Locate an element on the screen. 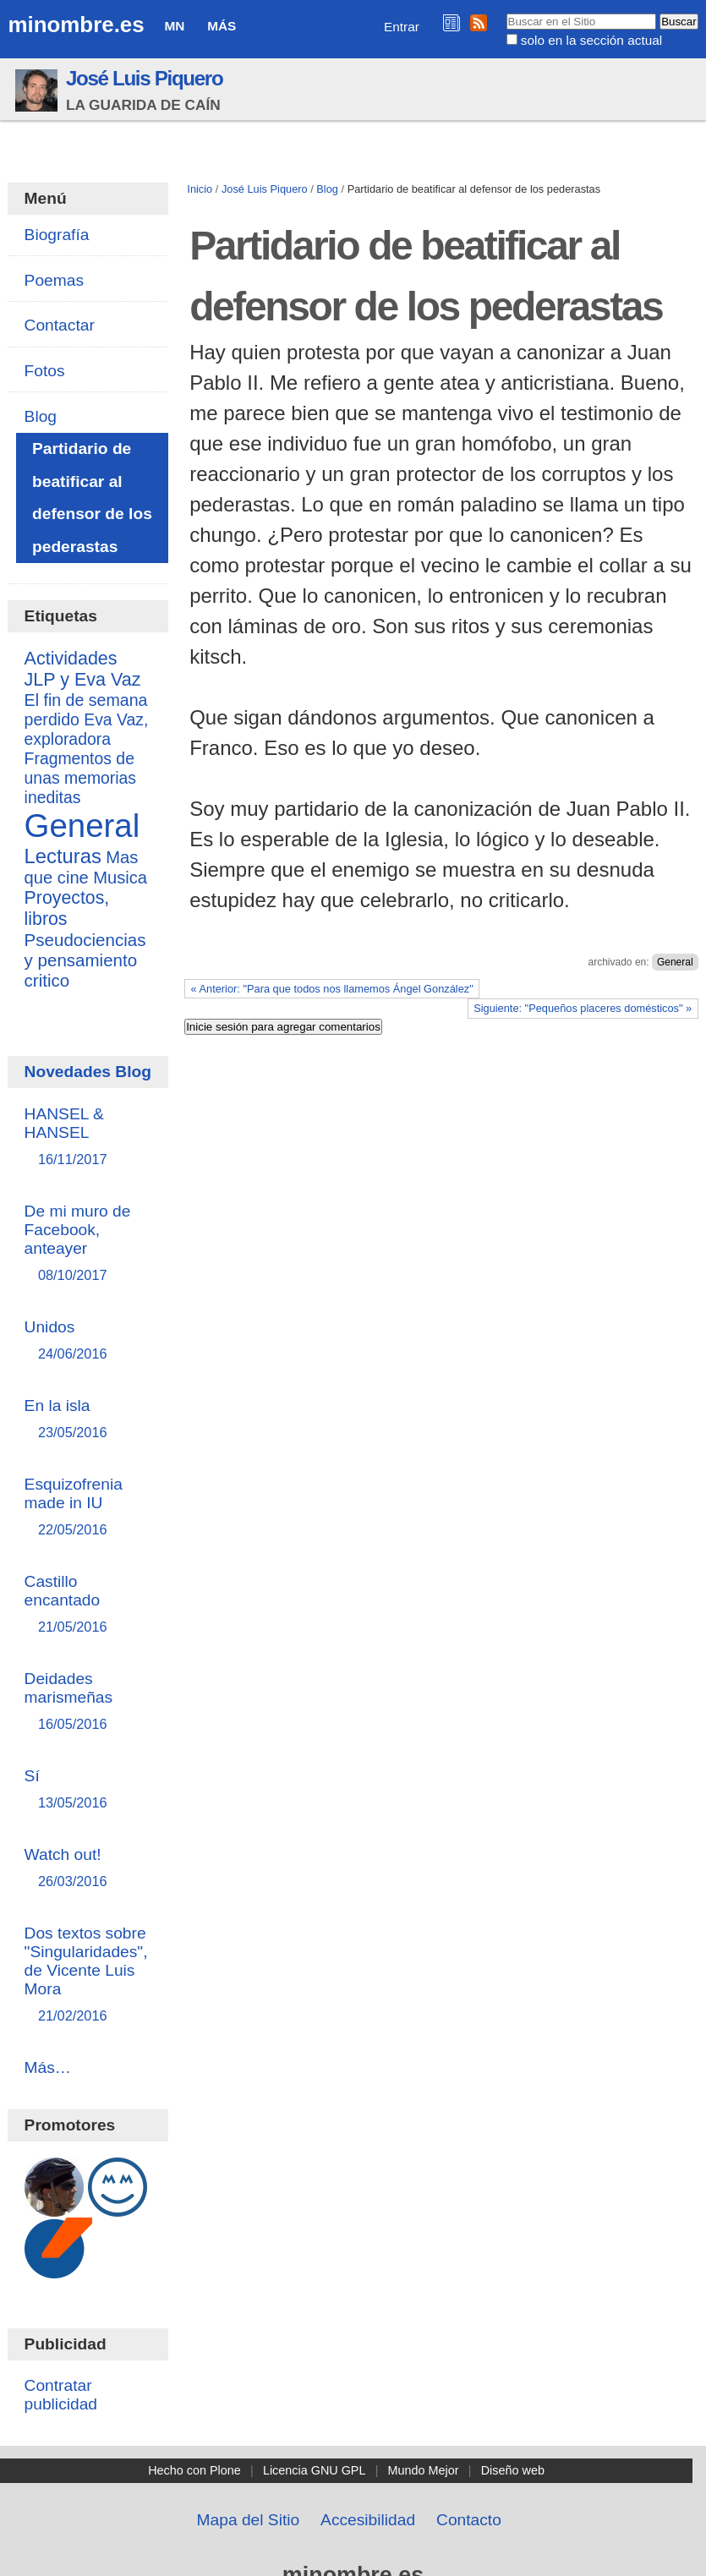 The image size is (706, 2576). solo en la sección actual is located at coordinates (591, 40).